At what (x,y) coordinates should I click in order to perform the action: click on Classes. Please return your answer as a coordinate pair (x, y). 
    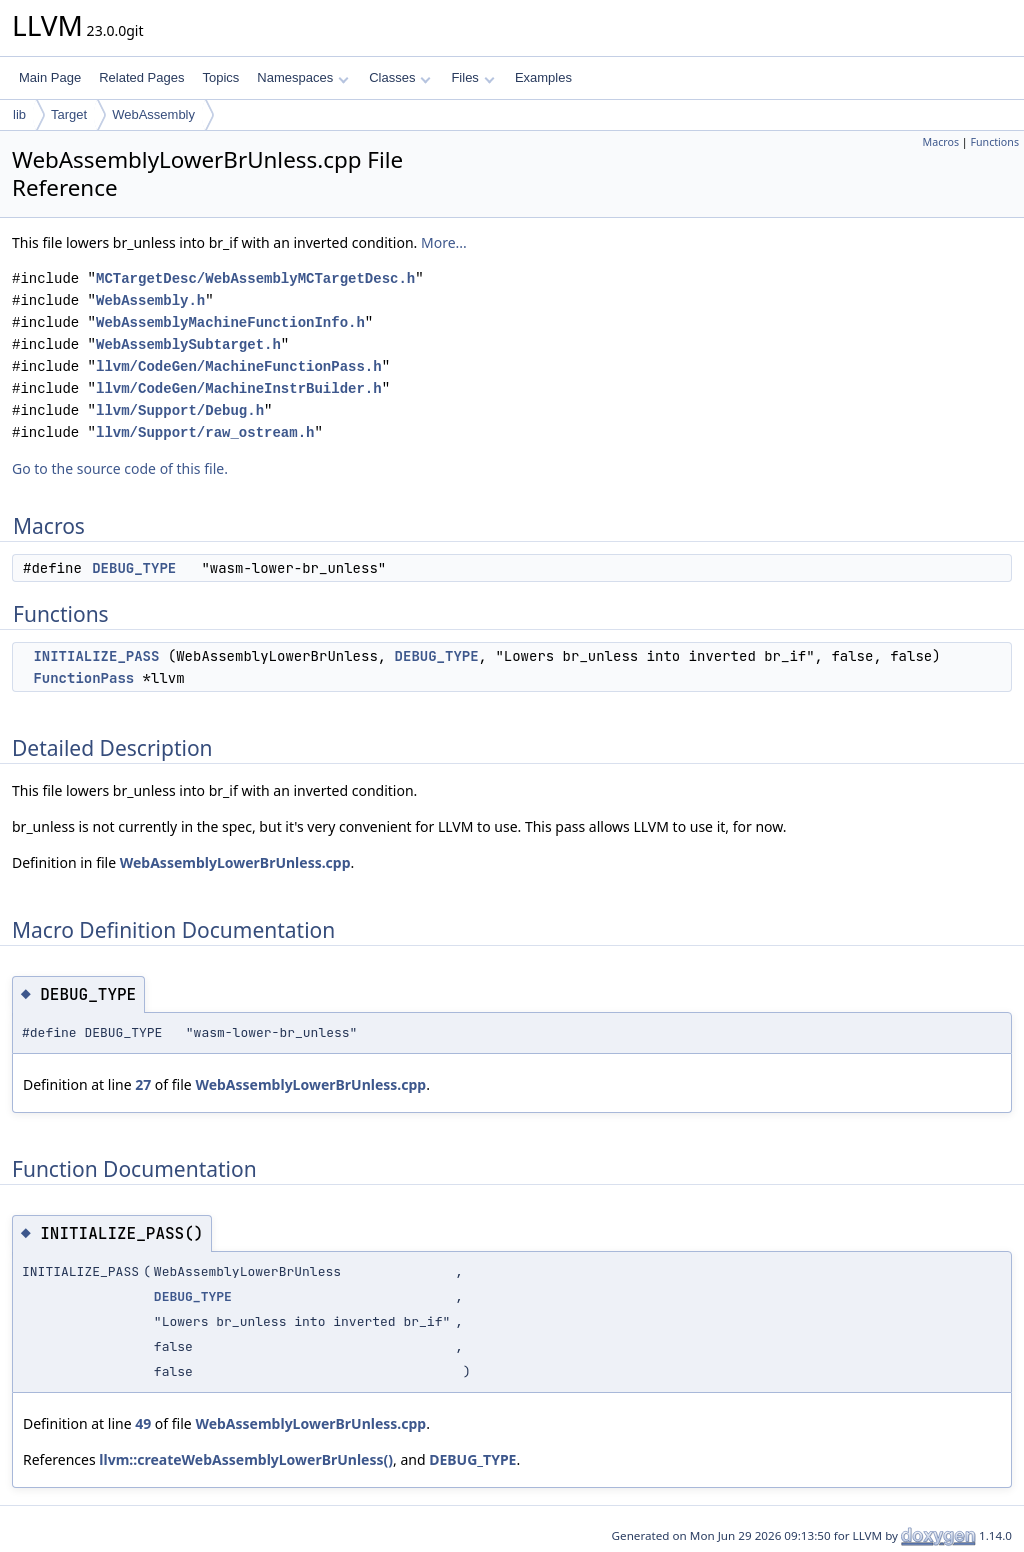
    Looking at the image, I should click on (400, 77).